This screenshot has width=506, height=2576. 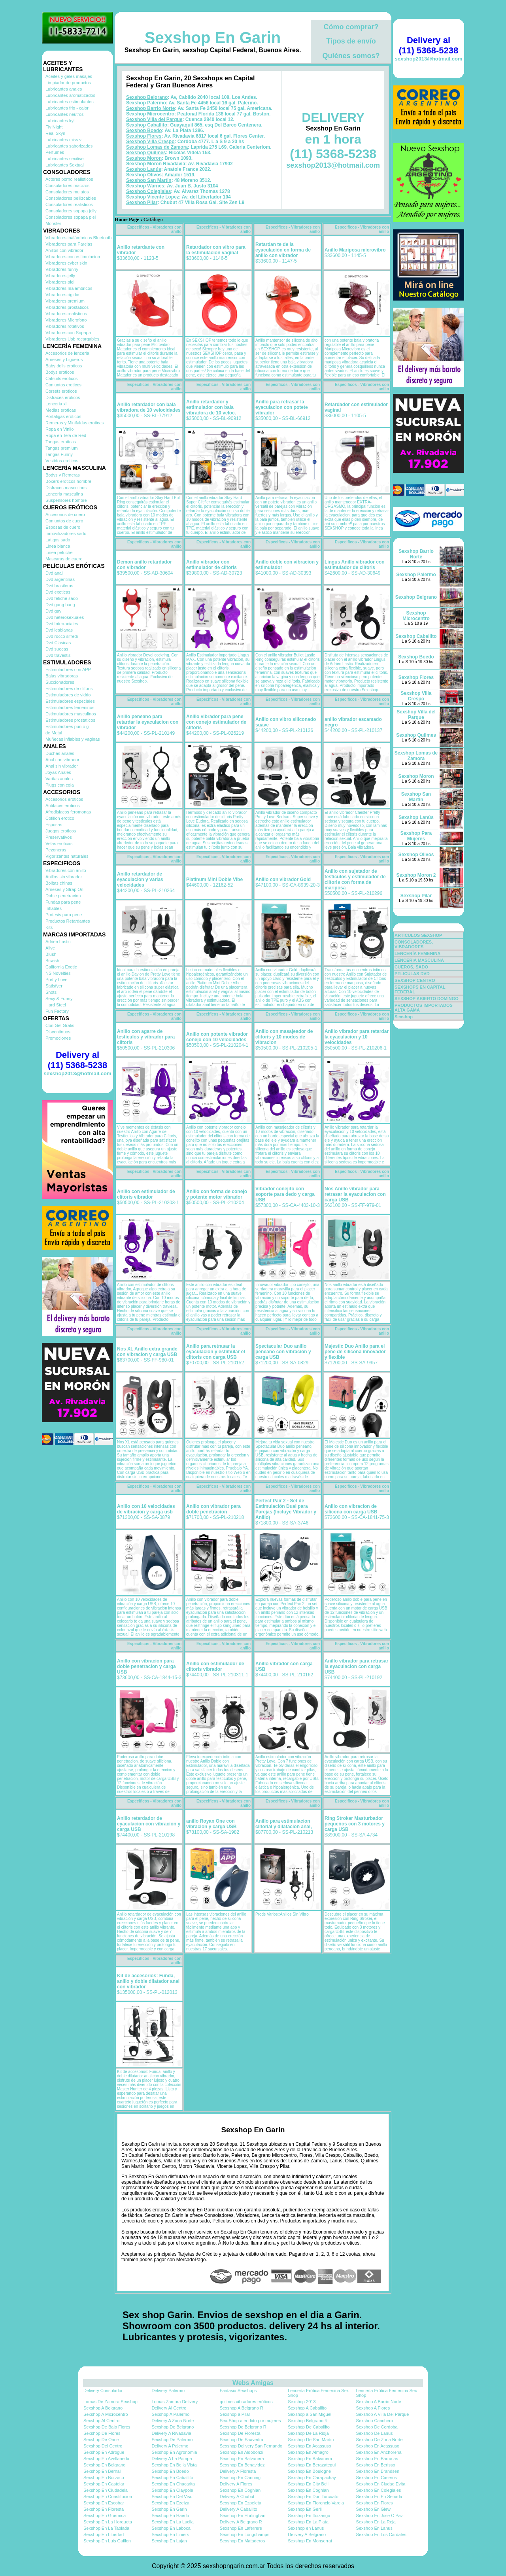 I want to click on Sexshop En Boulogne, so click(x=309, y=2471).